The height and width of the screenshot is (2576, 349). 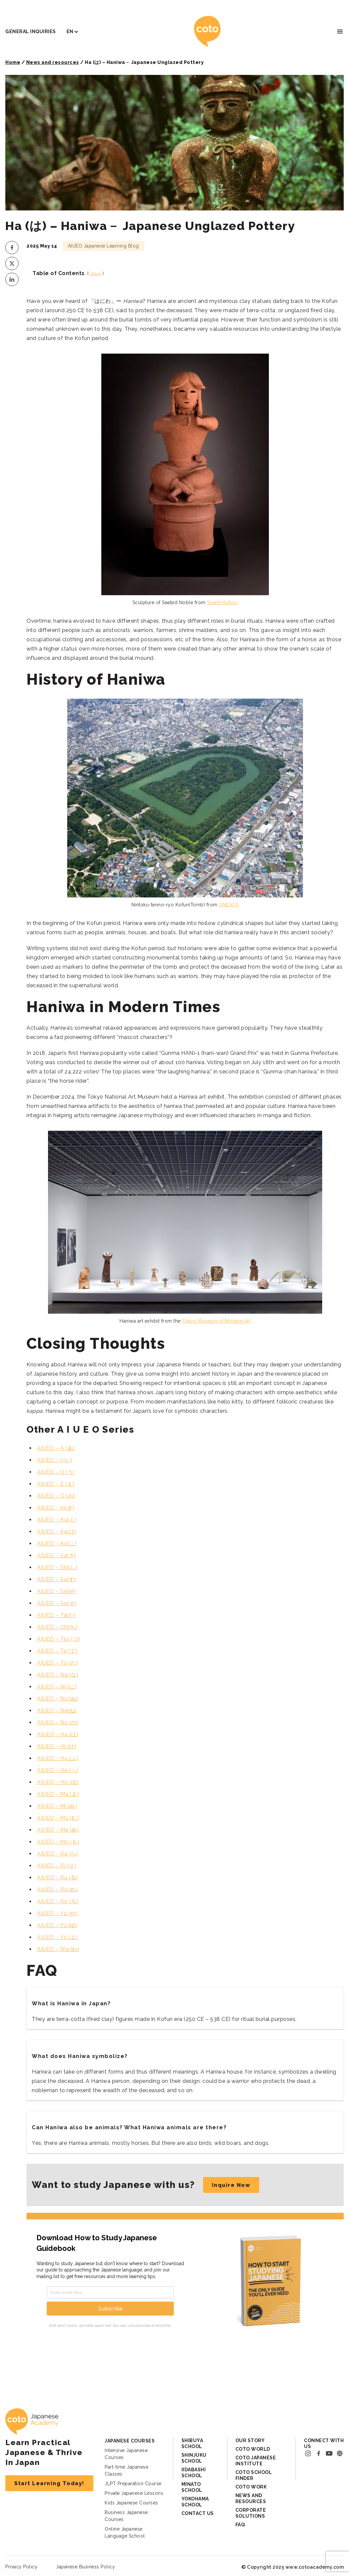 What do you see at coordinates (52, 62) in the screenshot?
I see `News and resources` at bounding box center [52, 62].